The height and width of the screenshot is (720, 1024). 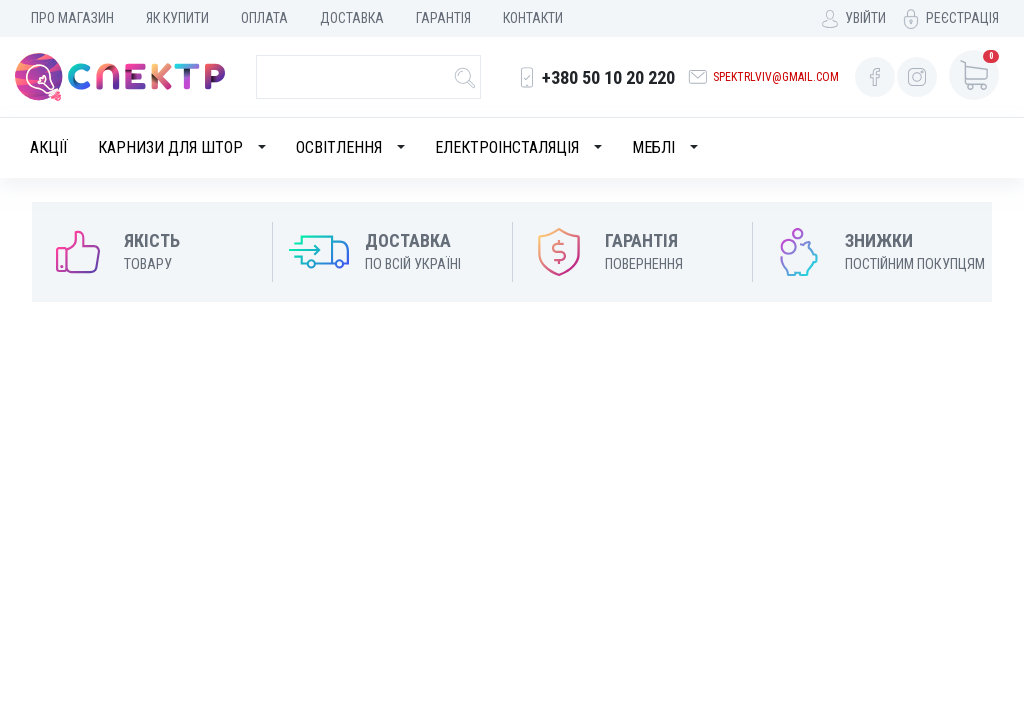 I want to click on Увійти, so click(x=865, y=18).